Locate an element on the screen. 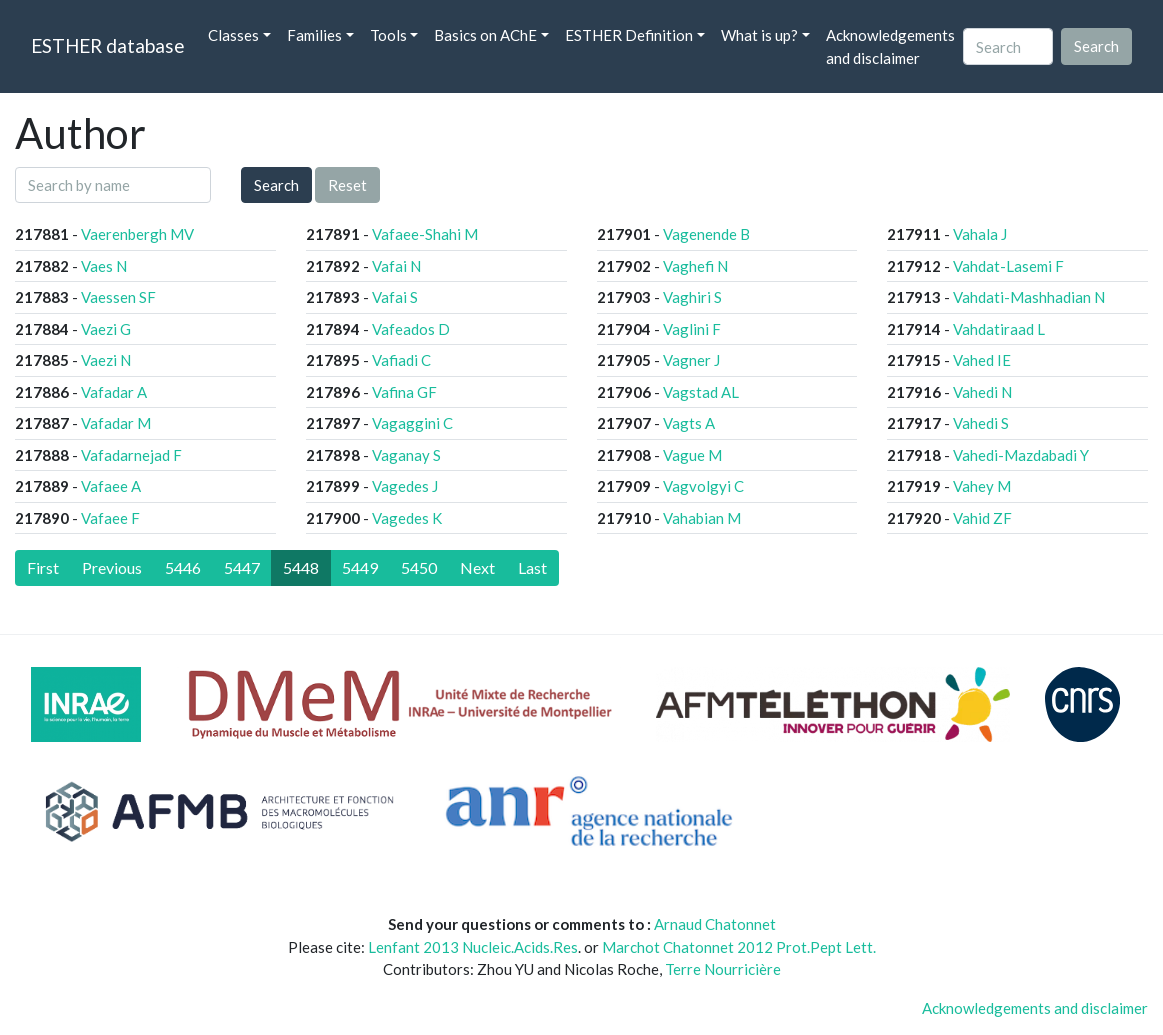 This screenshot has height=1035, width=1163. Vagts A is located at coordinates (689, 423).